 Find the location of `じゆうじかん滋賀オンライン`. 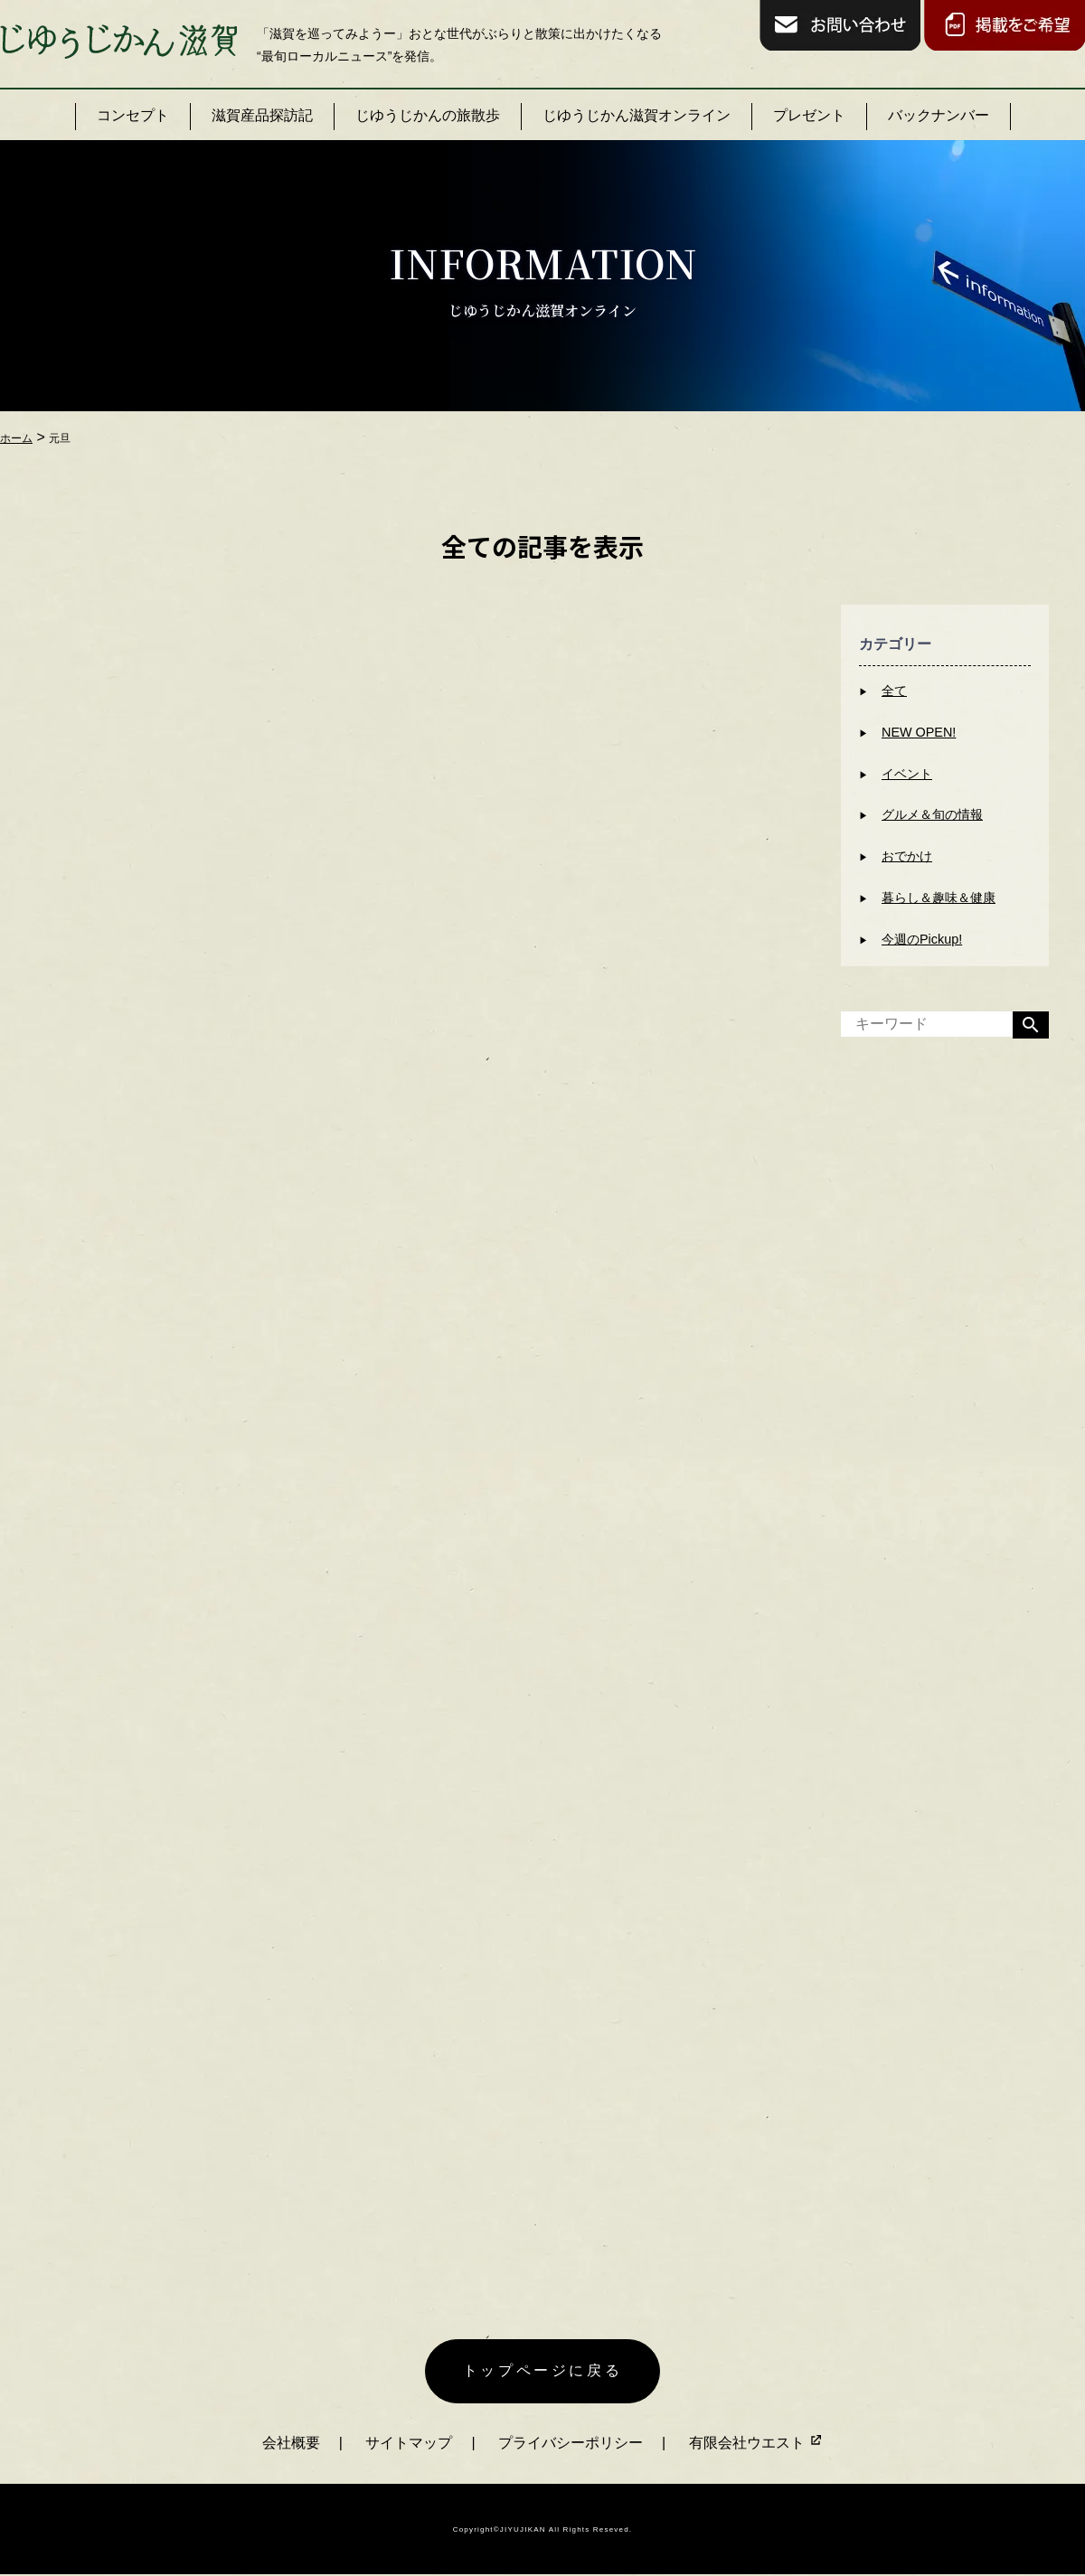

じゆうじかん滋賀オンライン is located at coordinates (636, 115).